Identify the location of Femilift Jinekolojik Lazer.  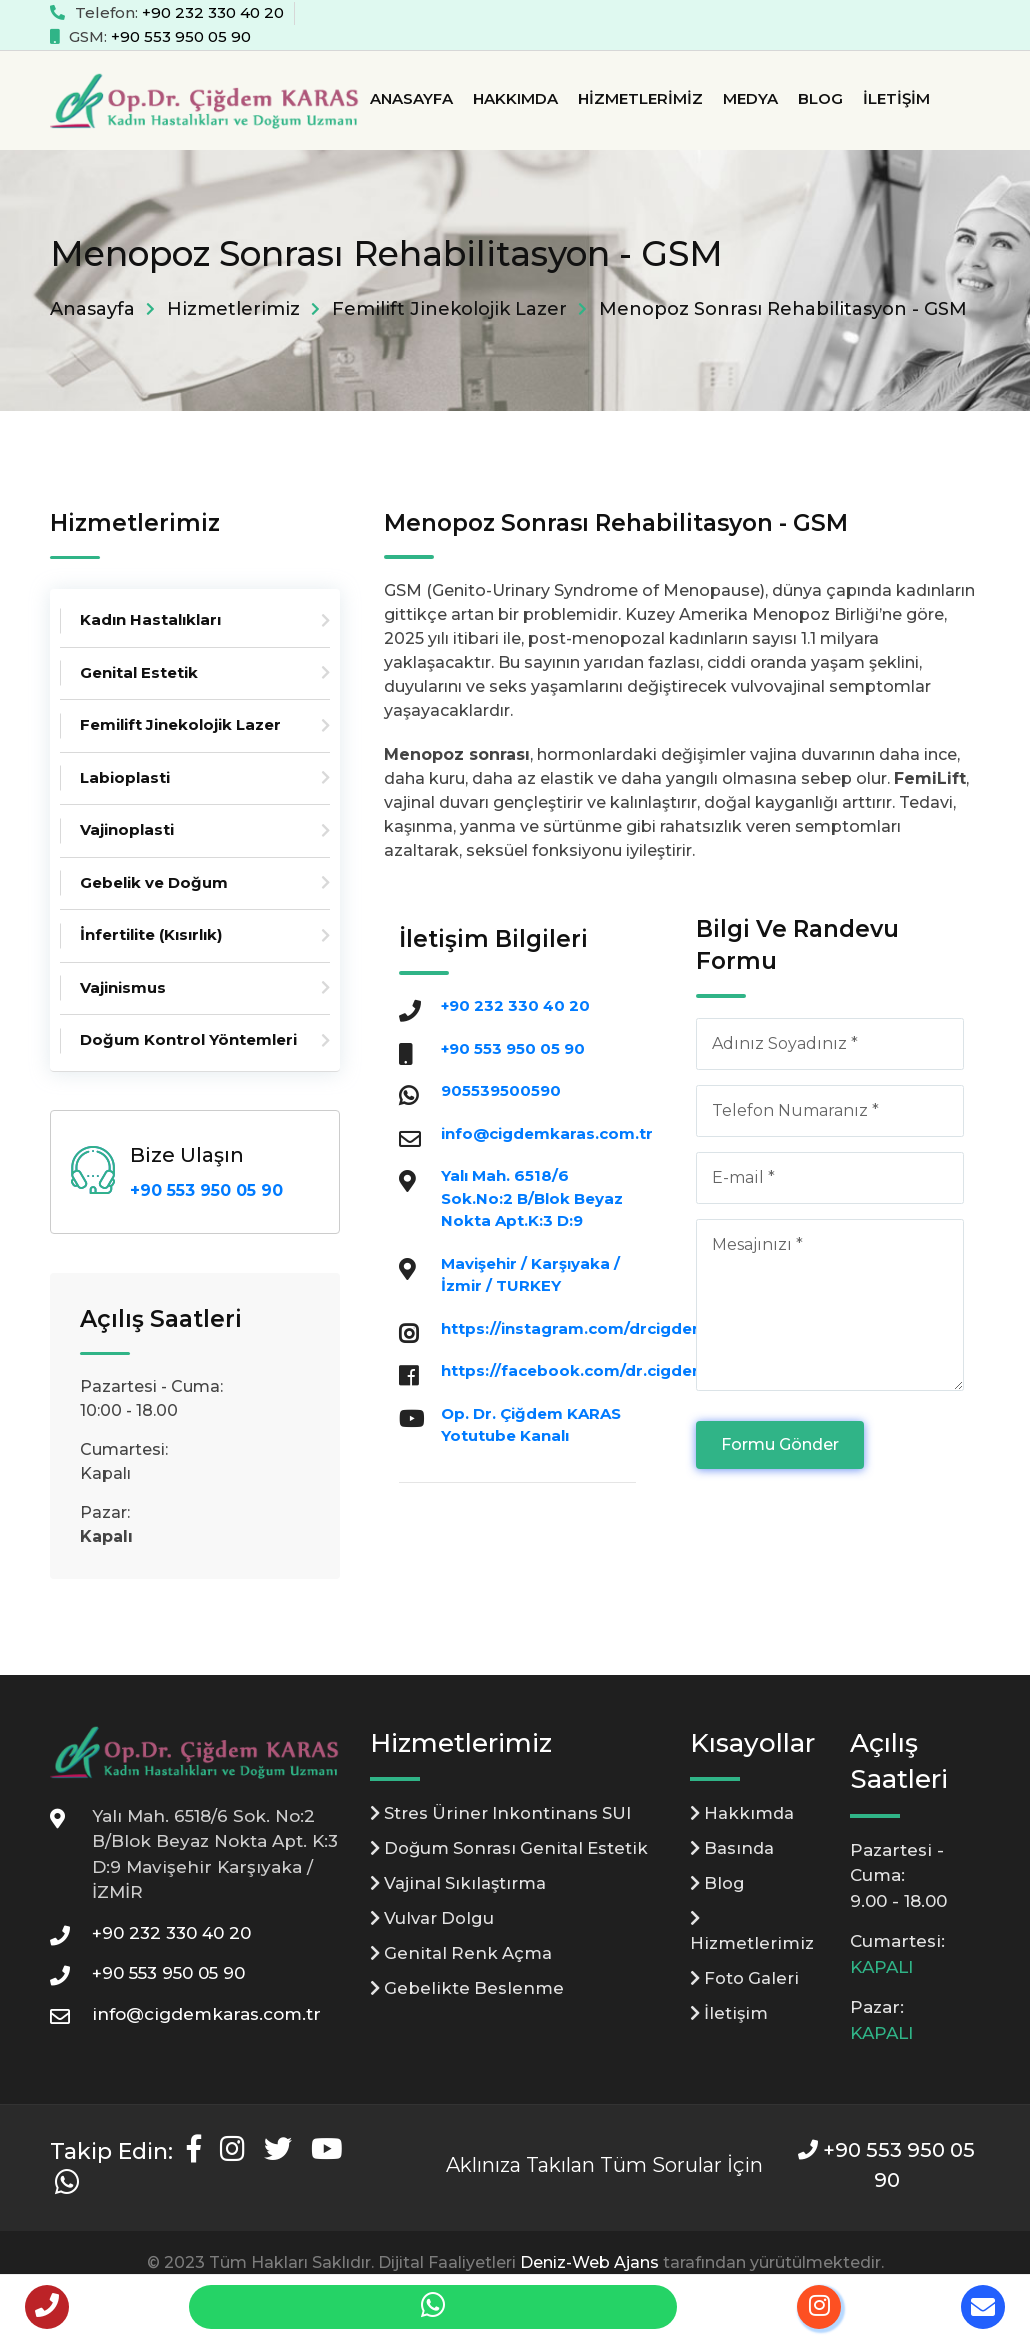
(449, 309).